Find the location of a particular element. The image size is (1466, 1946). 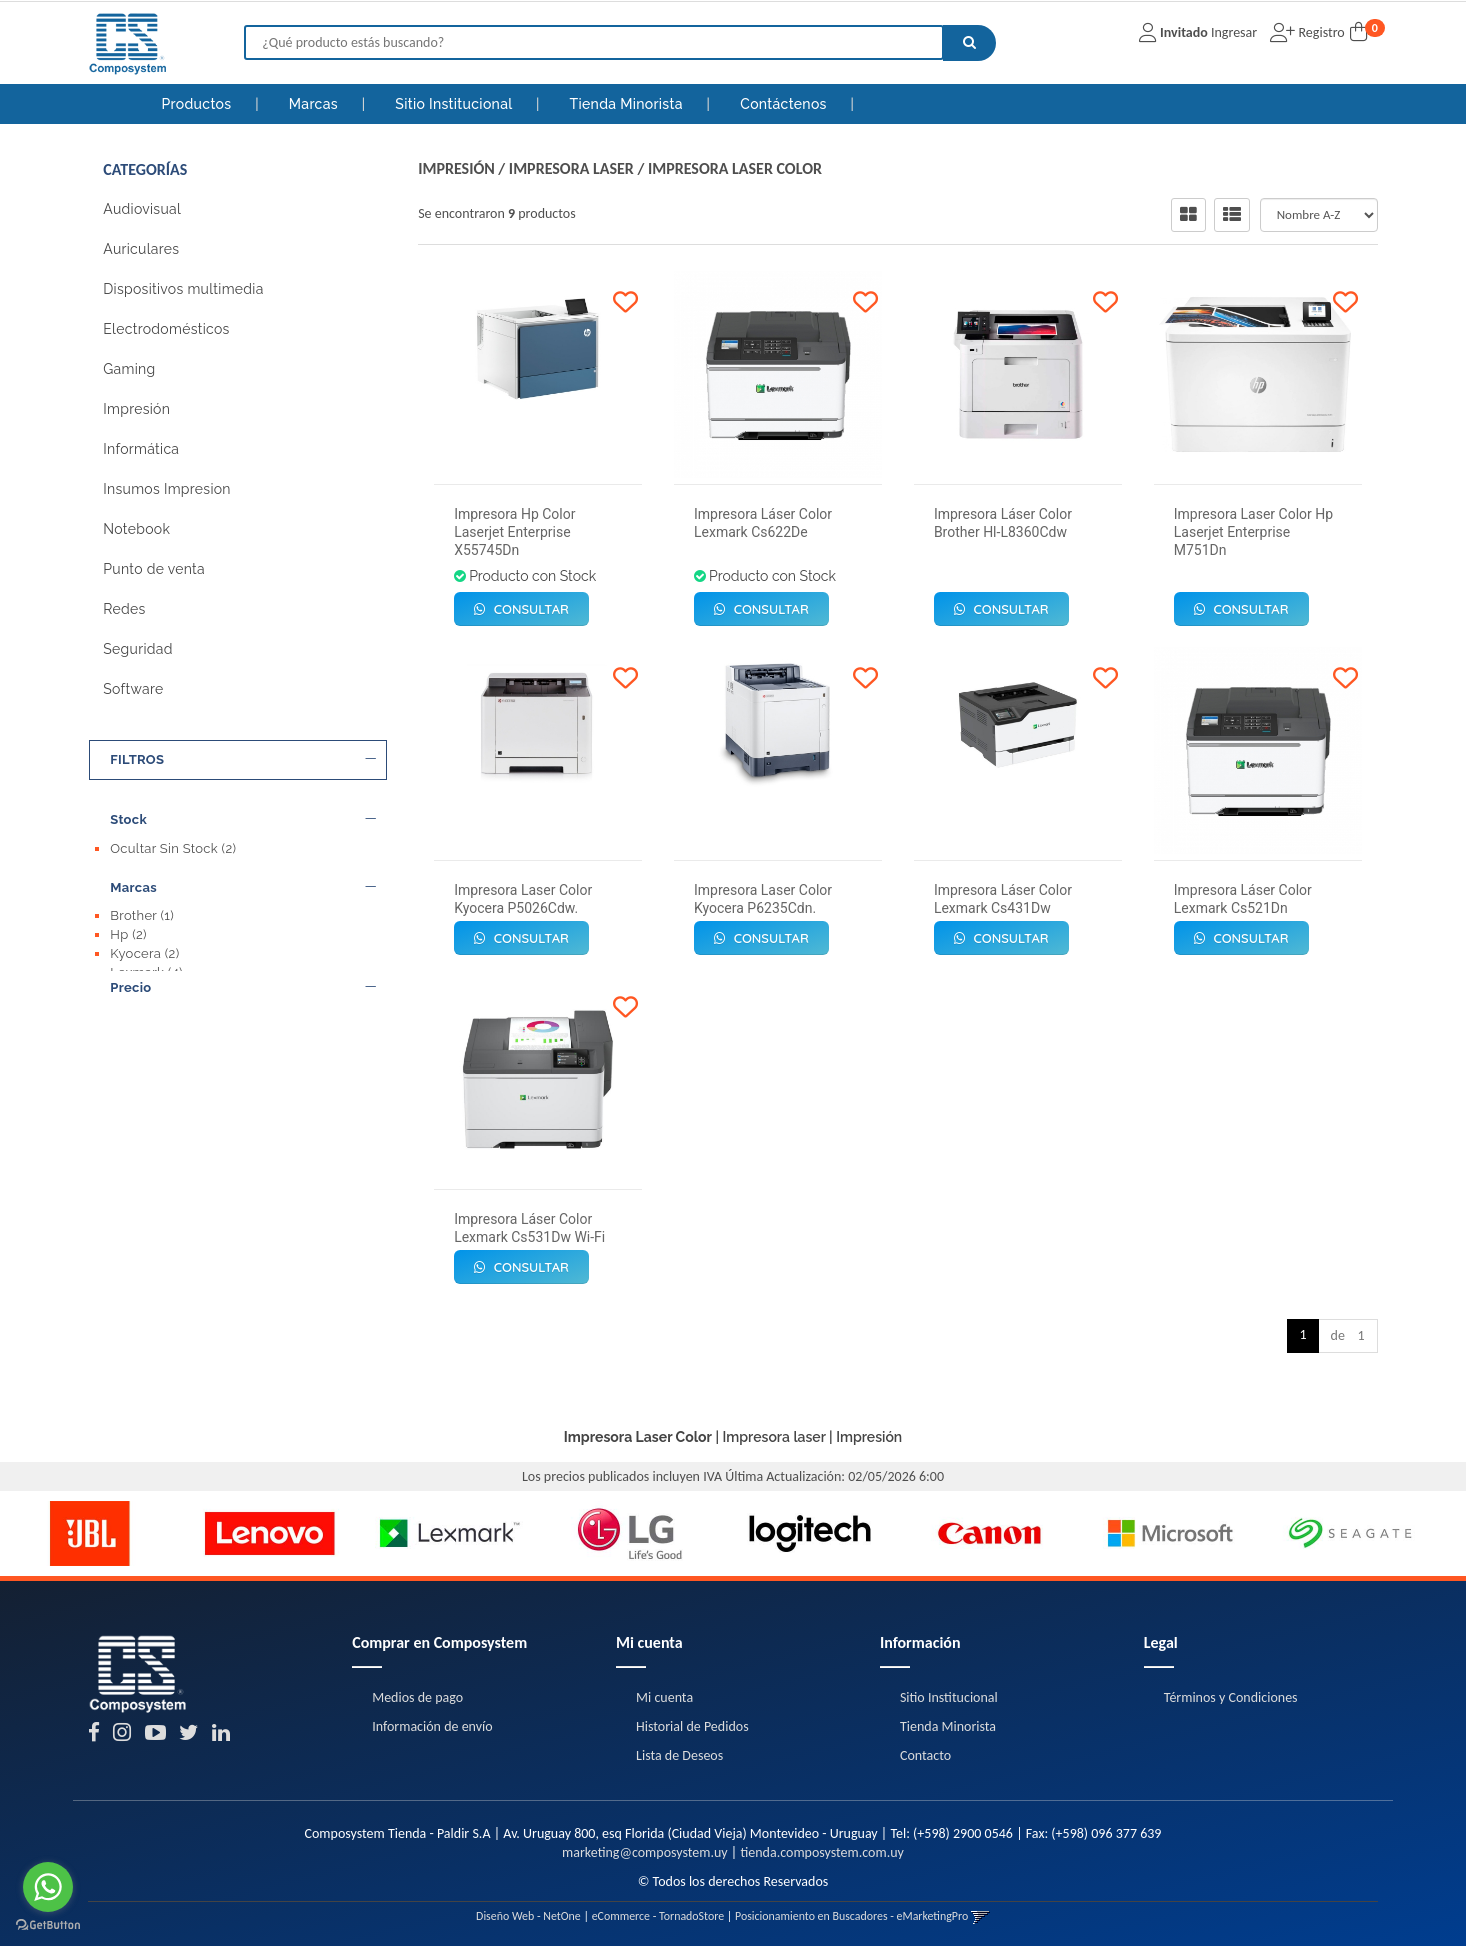

eCommerce - TornadoStore is located at coordinates (658, 1916).